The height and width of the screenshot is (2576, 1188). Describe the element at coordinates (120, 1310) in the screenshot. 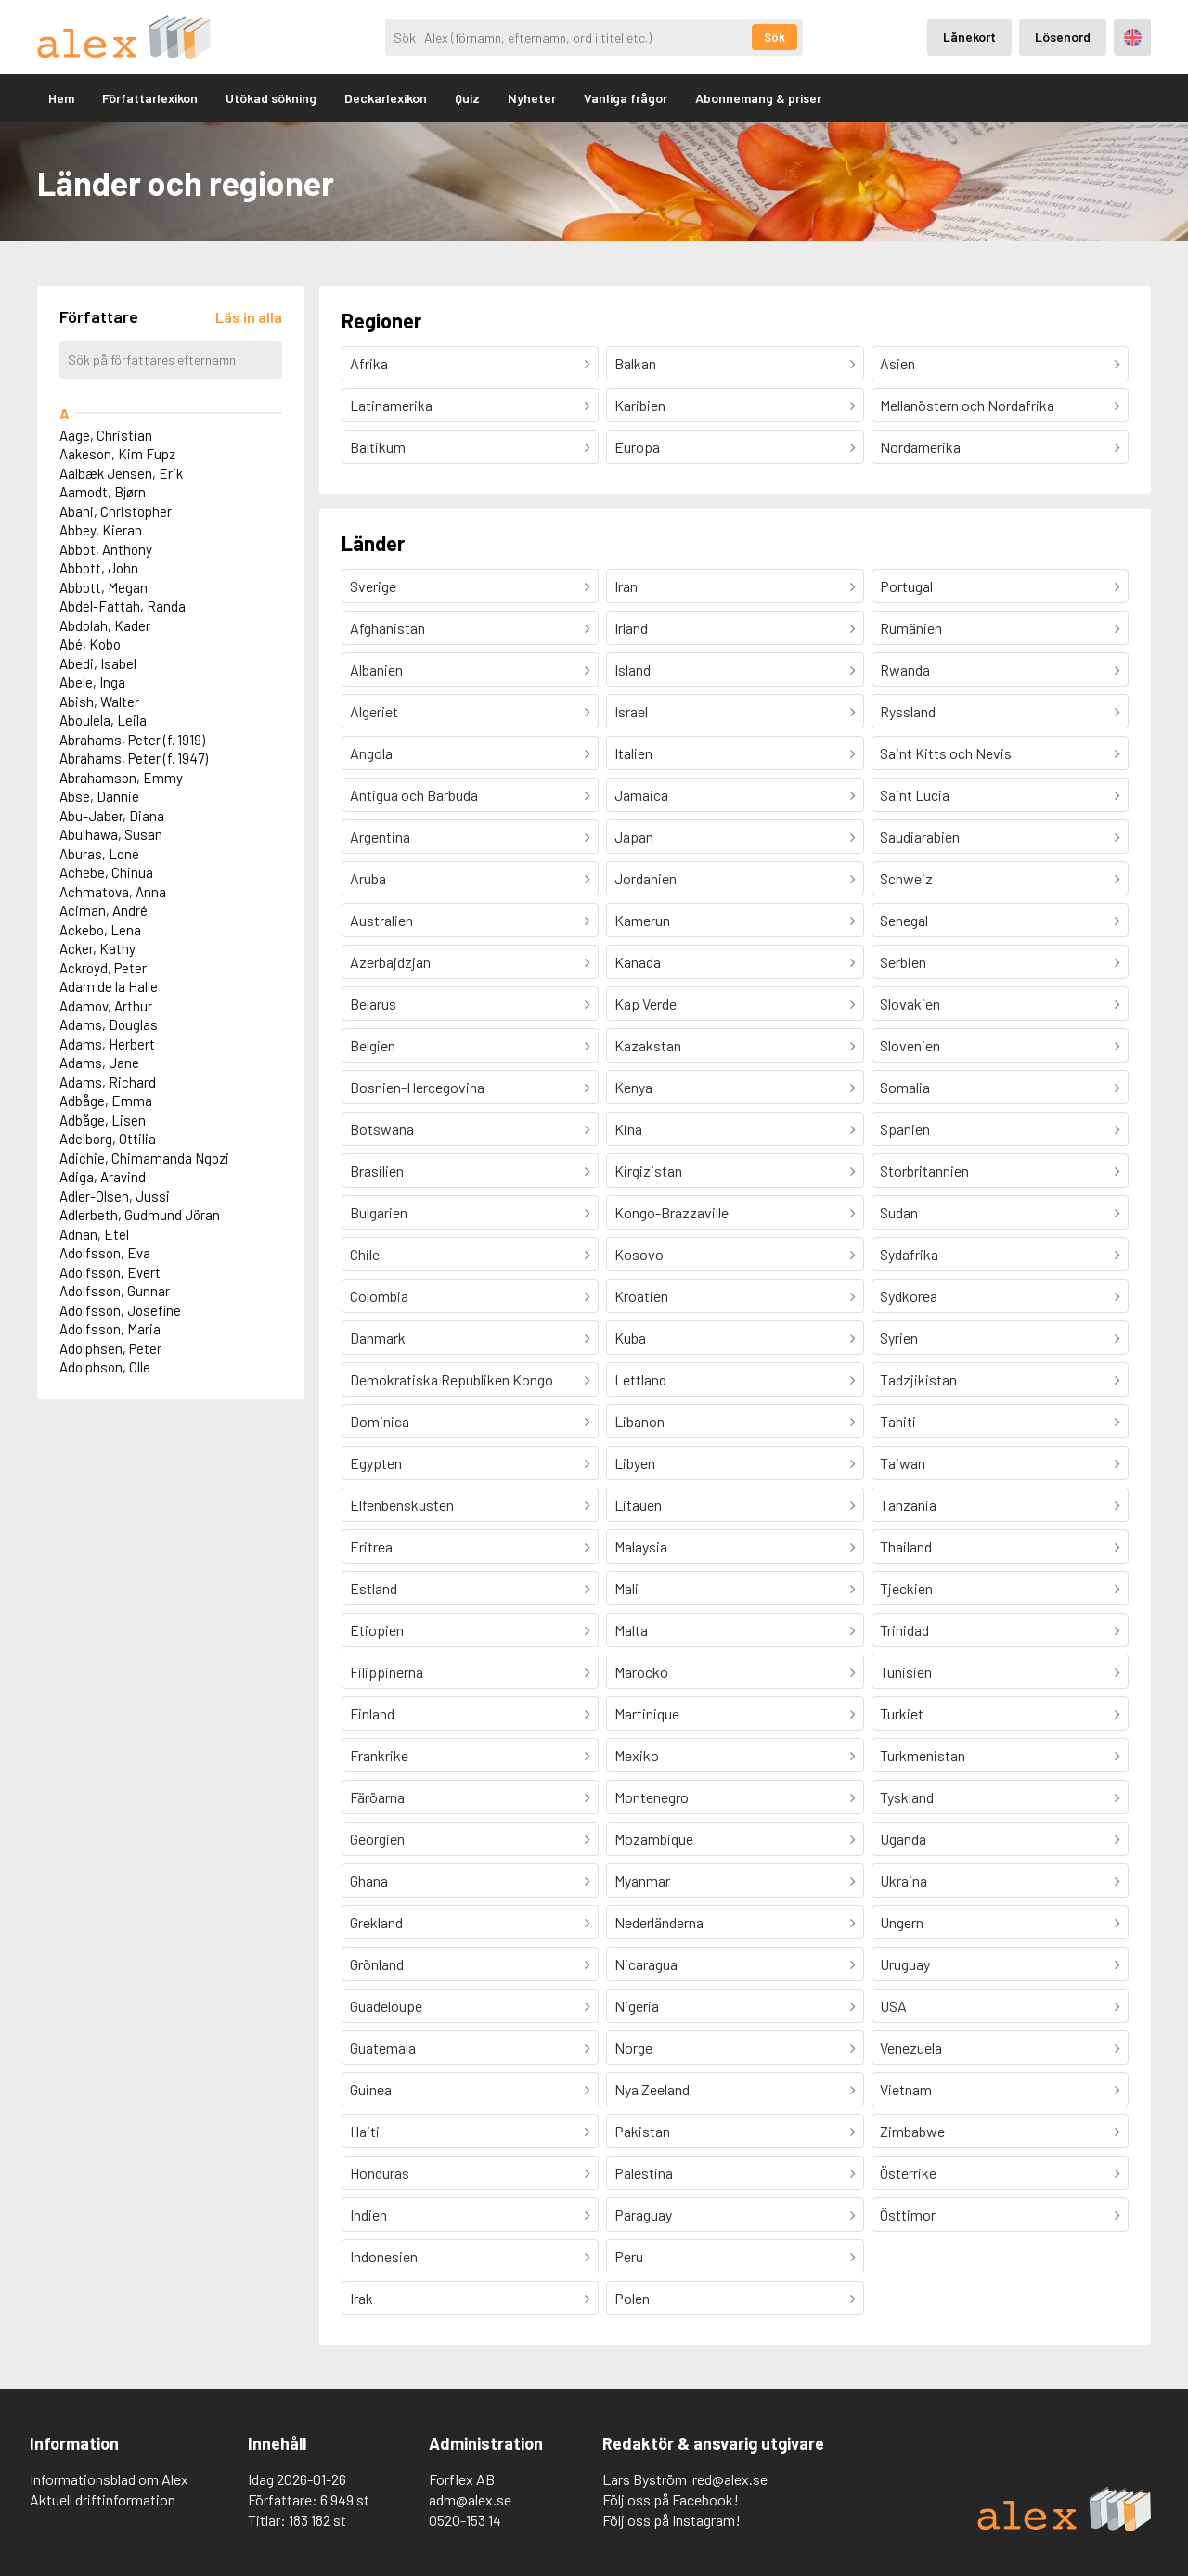

I see `Adolfsson, Josefine` at that location.